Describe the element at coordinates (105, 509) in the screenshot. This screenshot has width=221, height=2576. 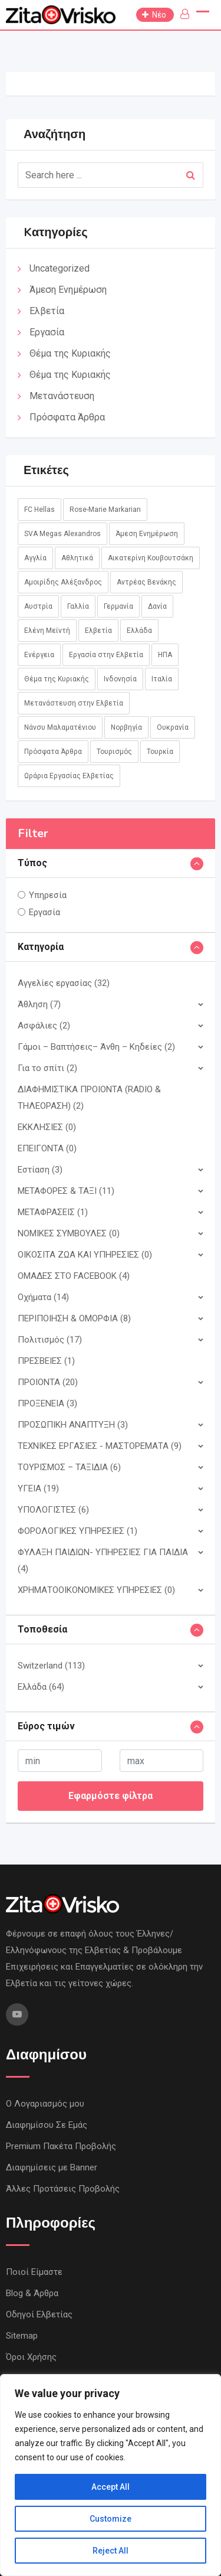
I see `Rose-Marie Markarian [Rose-Marie Markarian (4 στοιχεία)]` at that location.